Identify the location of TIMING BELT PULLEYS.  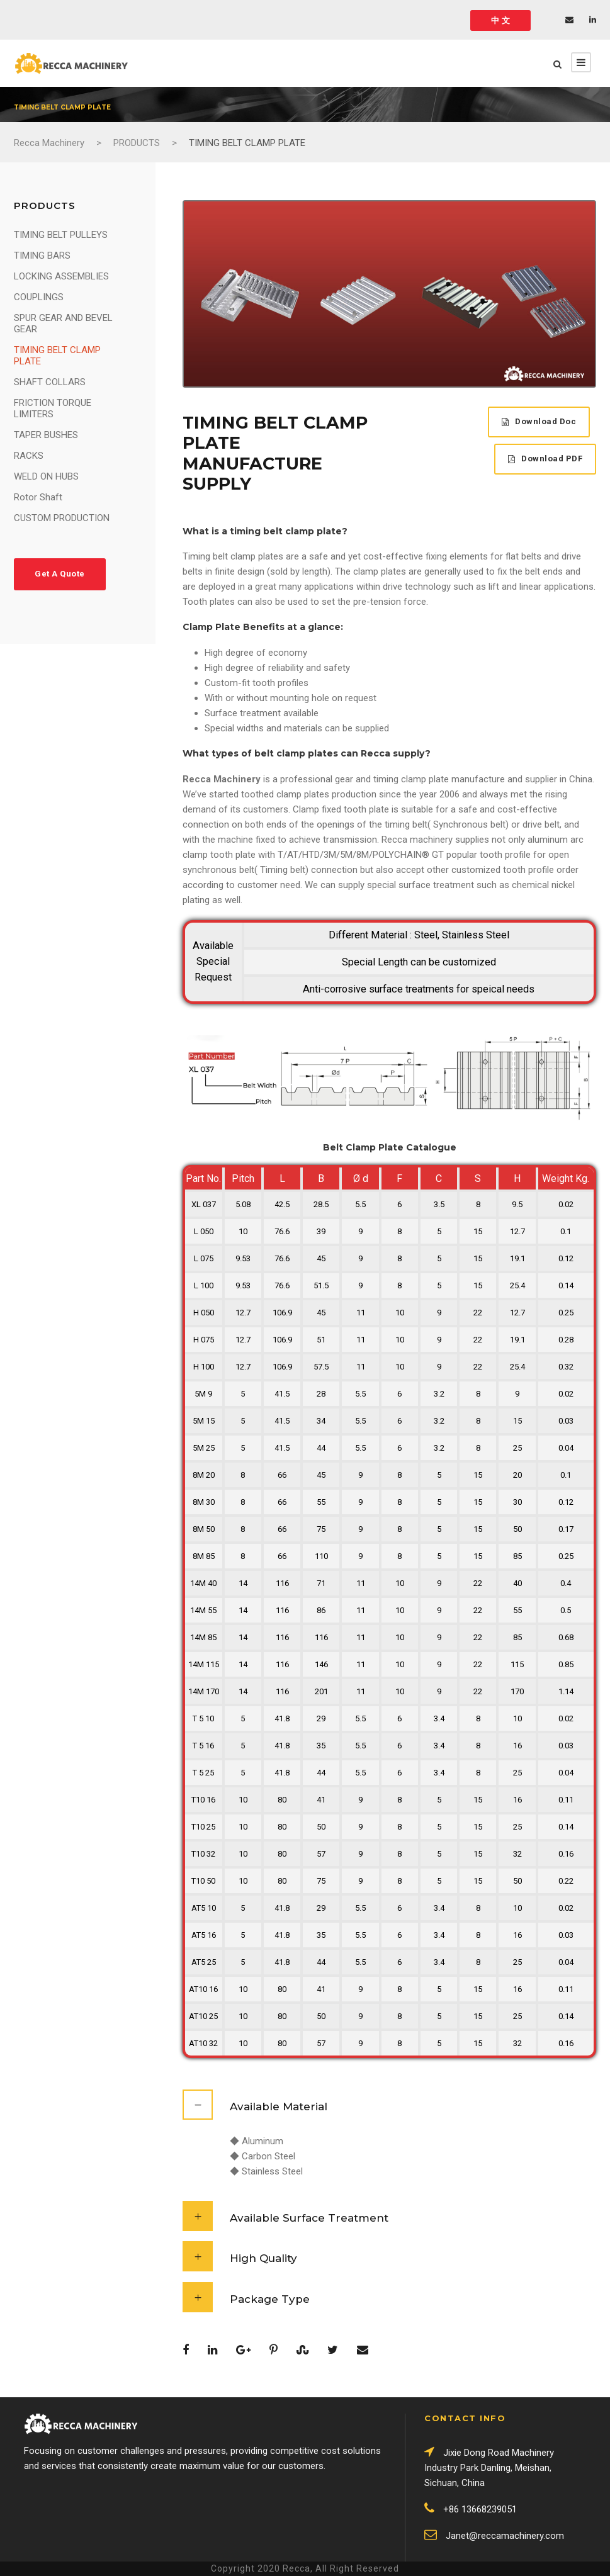
(61, 234).